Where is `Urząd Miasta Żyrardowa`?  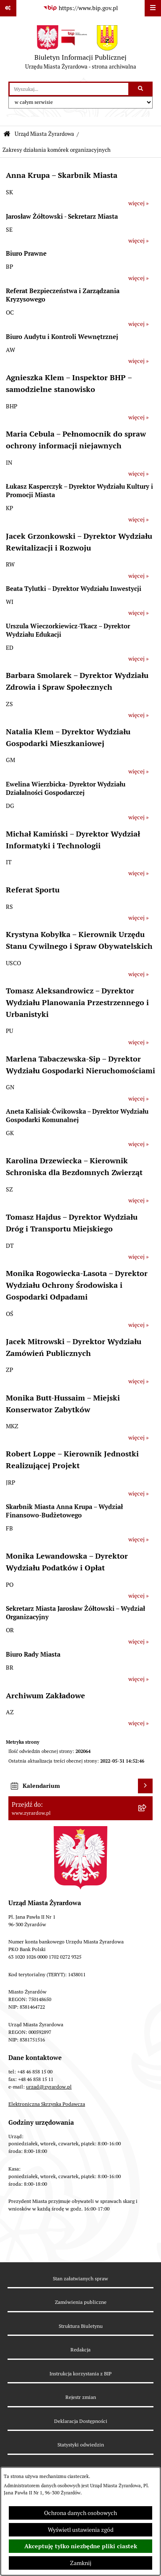
Urząd Miasta Żyrardowa is located at coordinates (44, 134).